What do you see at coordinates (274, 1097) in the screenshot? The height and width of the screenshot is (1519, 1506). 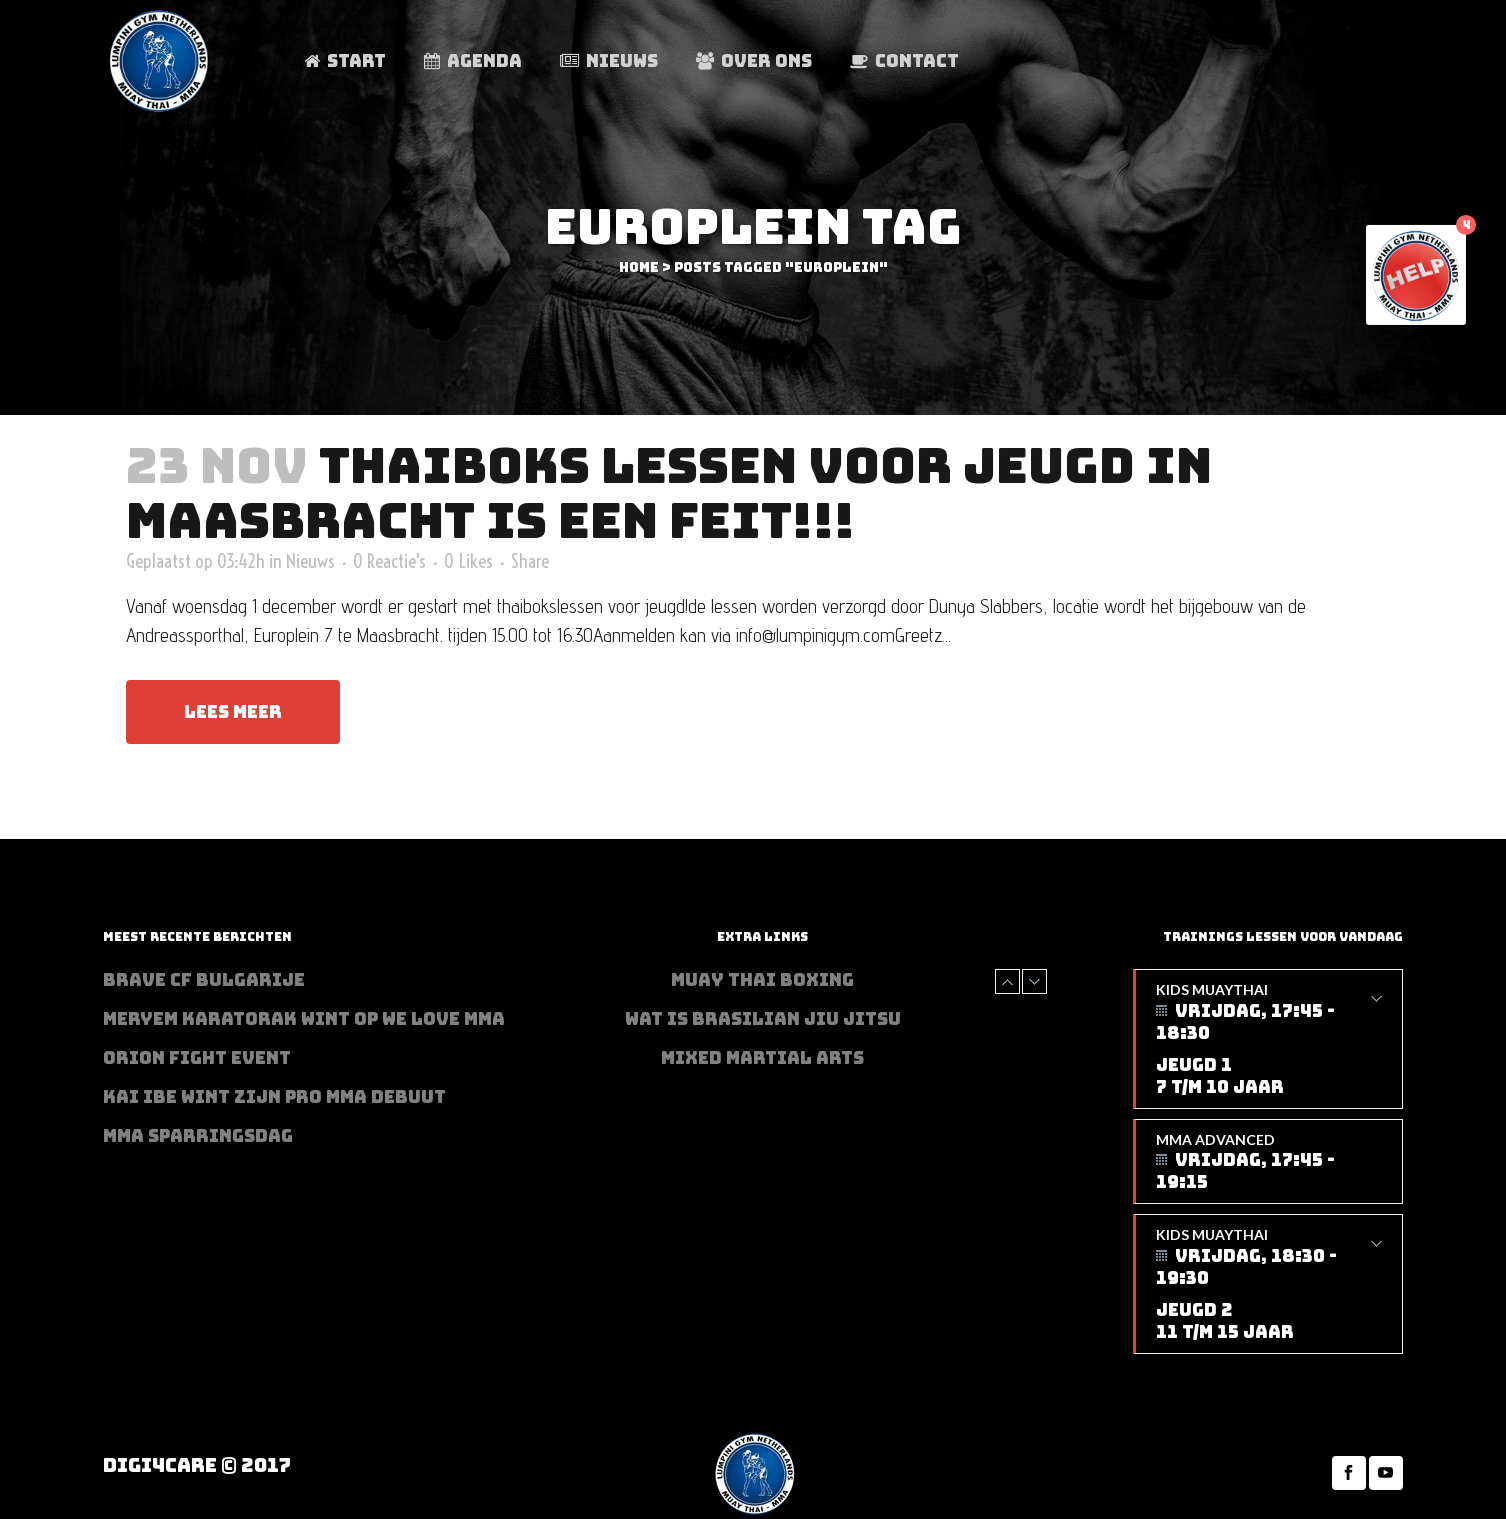 I see `Kai Ibe wint zijn PRO MMA debuut` at bounding box center [274, 1097].